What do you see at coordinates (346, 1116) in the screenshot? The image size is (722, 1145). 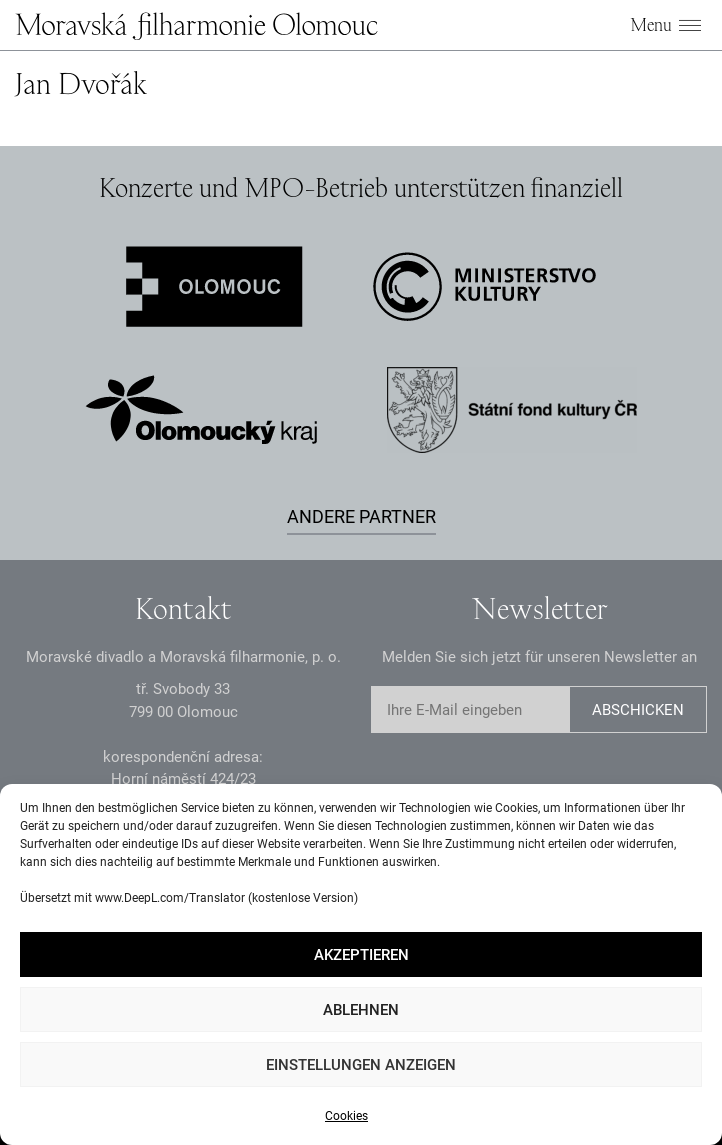 I see `Cookies` at bounding box center [346, 1116].